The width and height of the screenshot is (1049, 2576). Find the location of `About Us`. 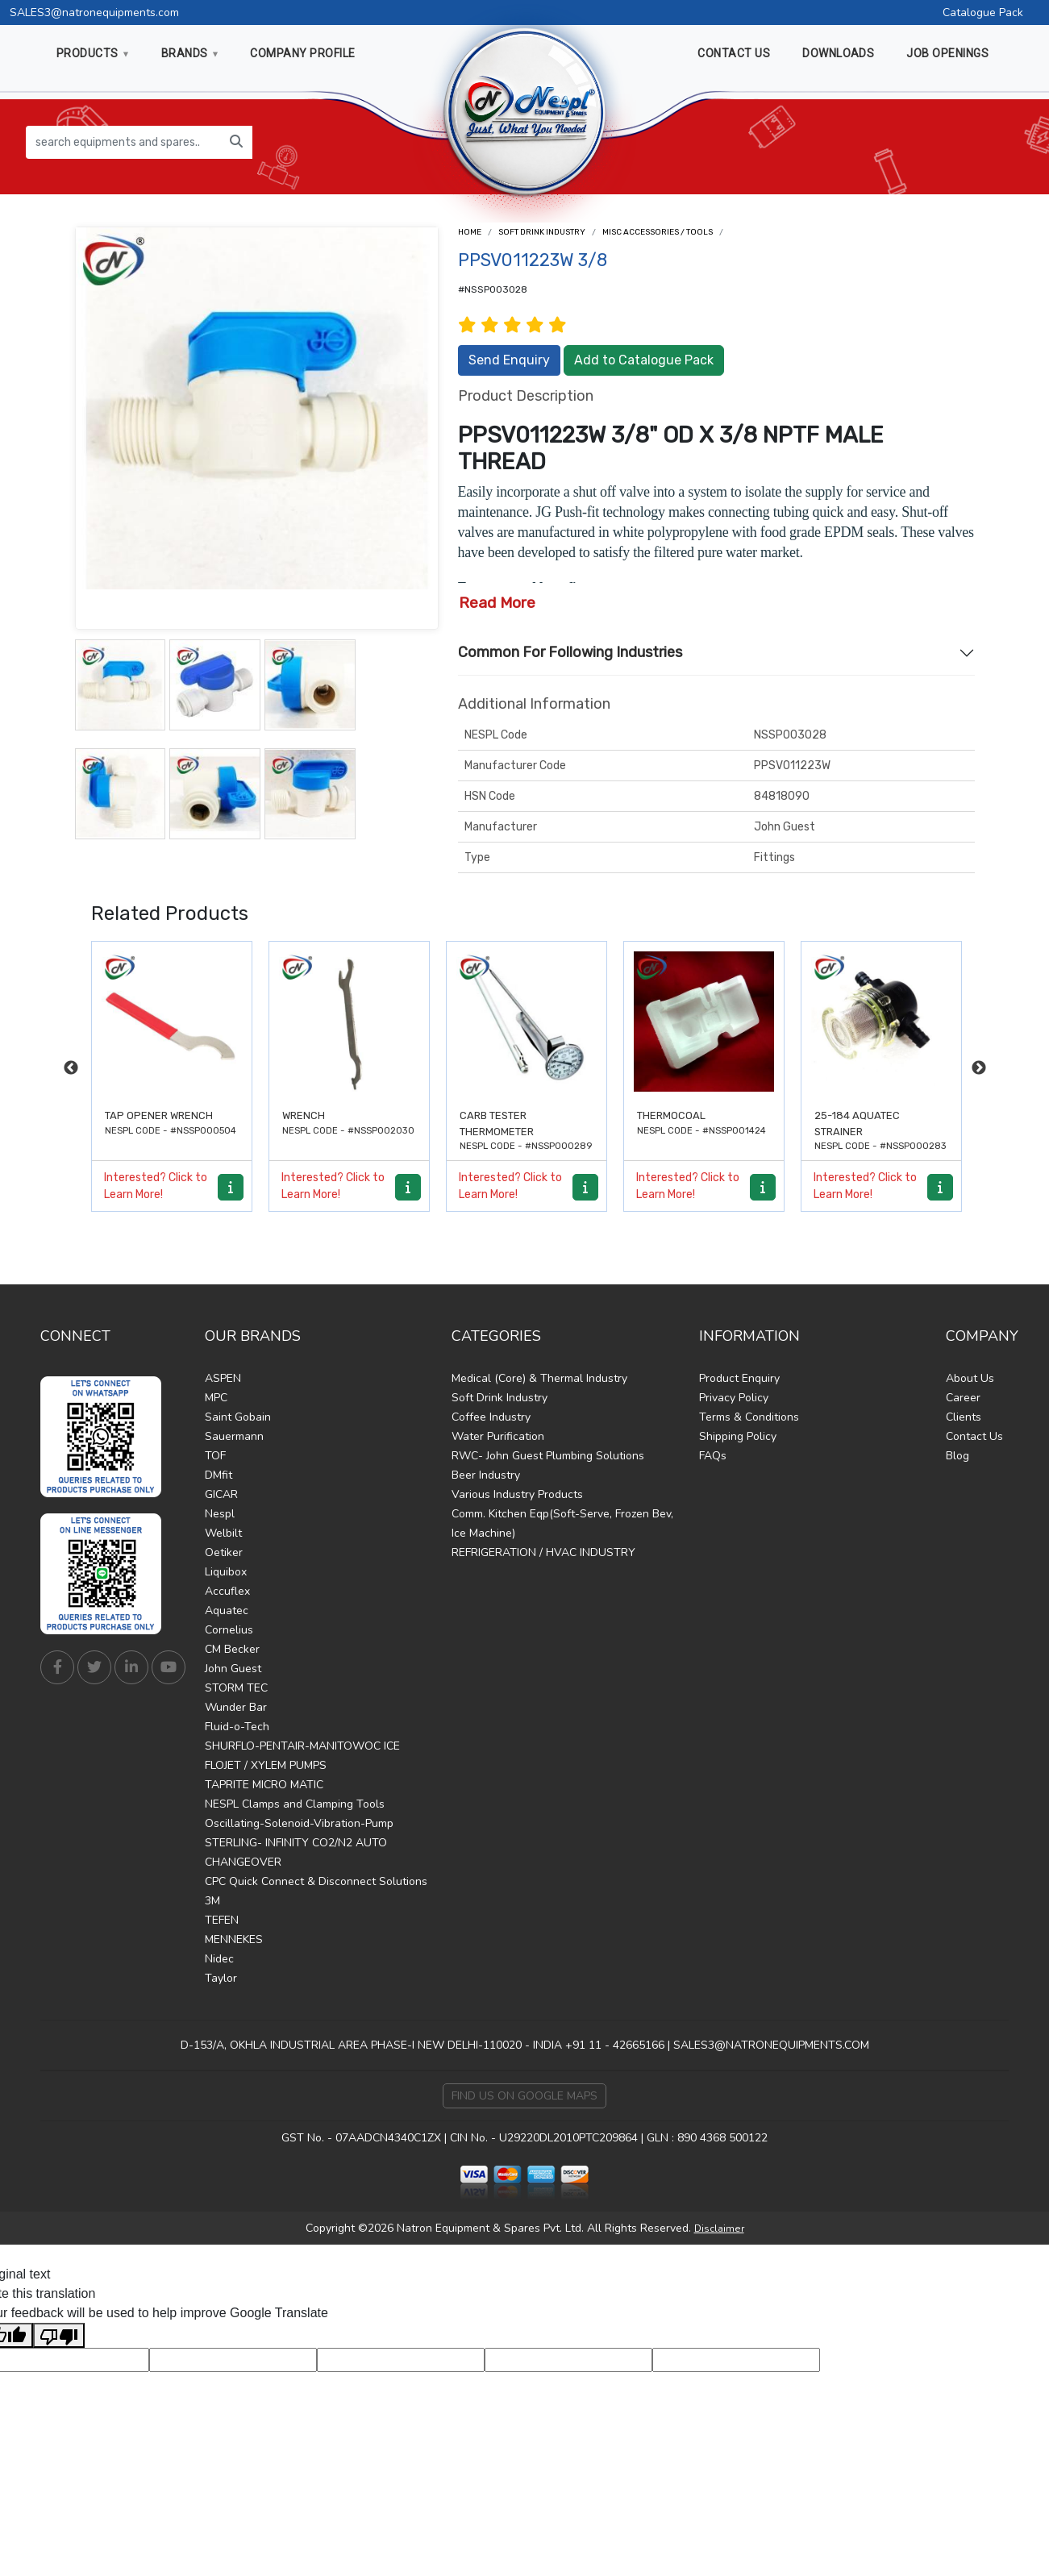

About Us is located at coordinates (970, 1378).